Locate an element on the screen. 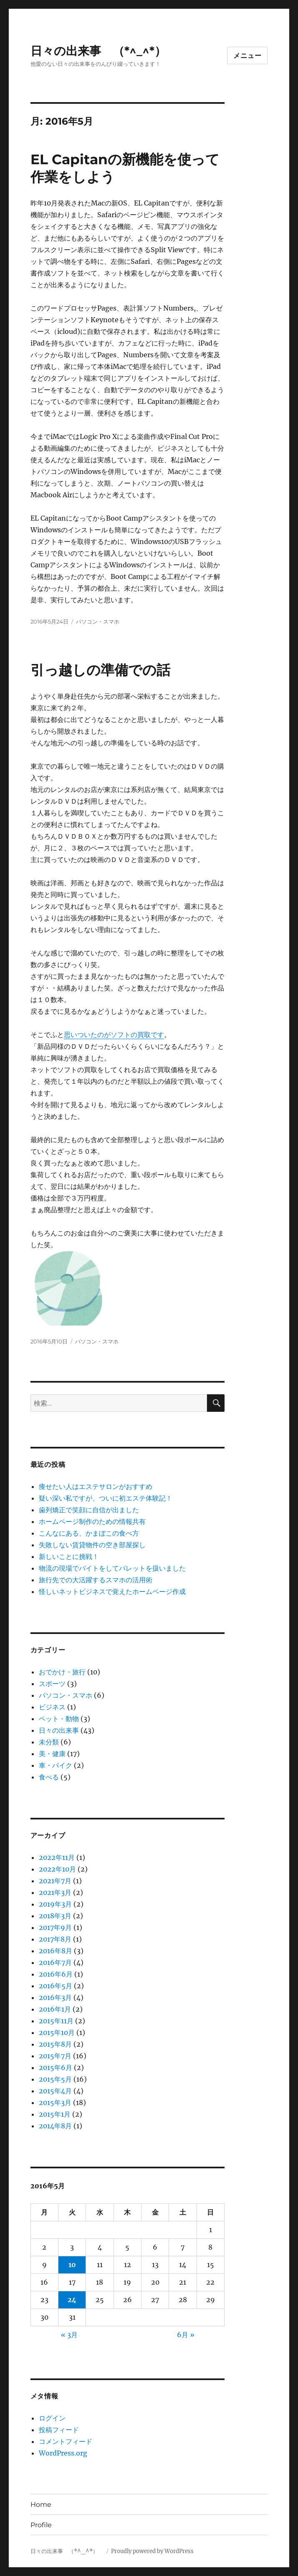 The height and width of the screenshot is (2576, 298). 2016年3月 is located at coordinates (55, 1997).